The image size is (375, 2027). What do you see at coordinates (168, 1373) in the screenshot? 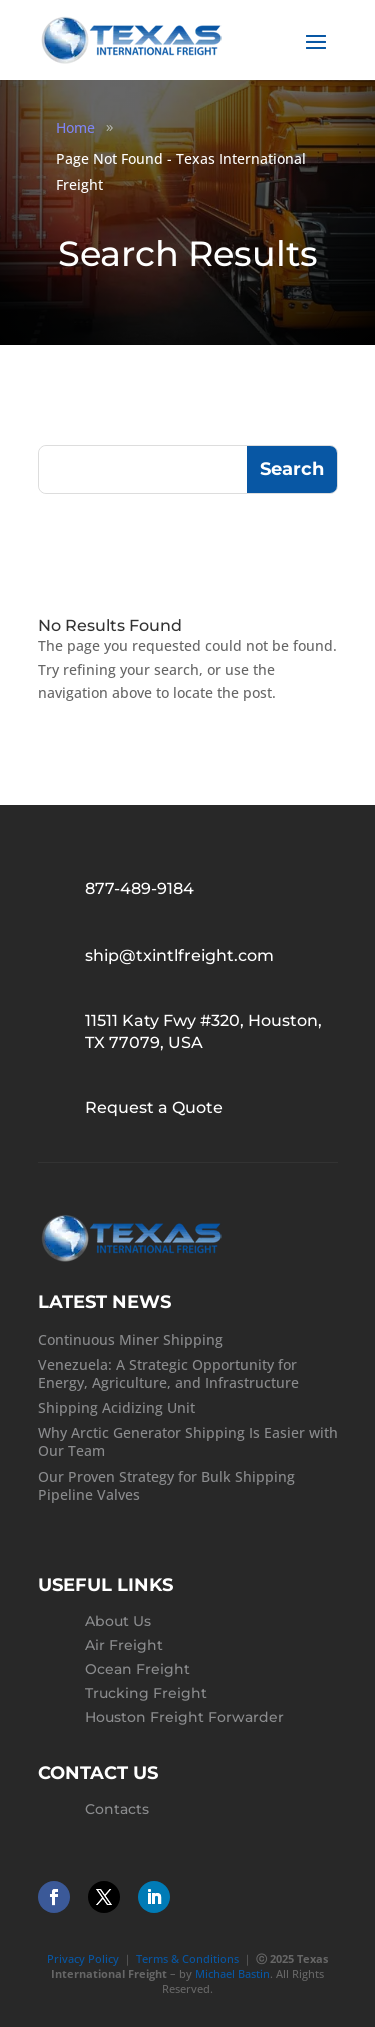
I see `Venezuela: A Strategic Opportunity for Energy, Agriculture, and Infrastructure` at bounding box center [168, 1373].